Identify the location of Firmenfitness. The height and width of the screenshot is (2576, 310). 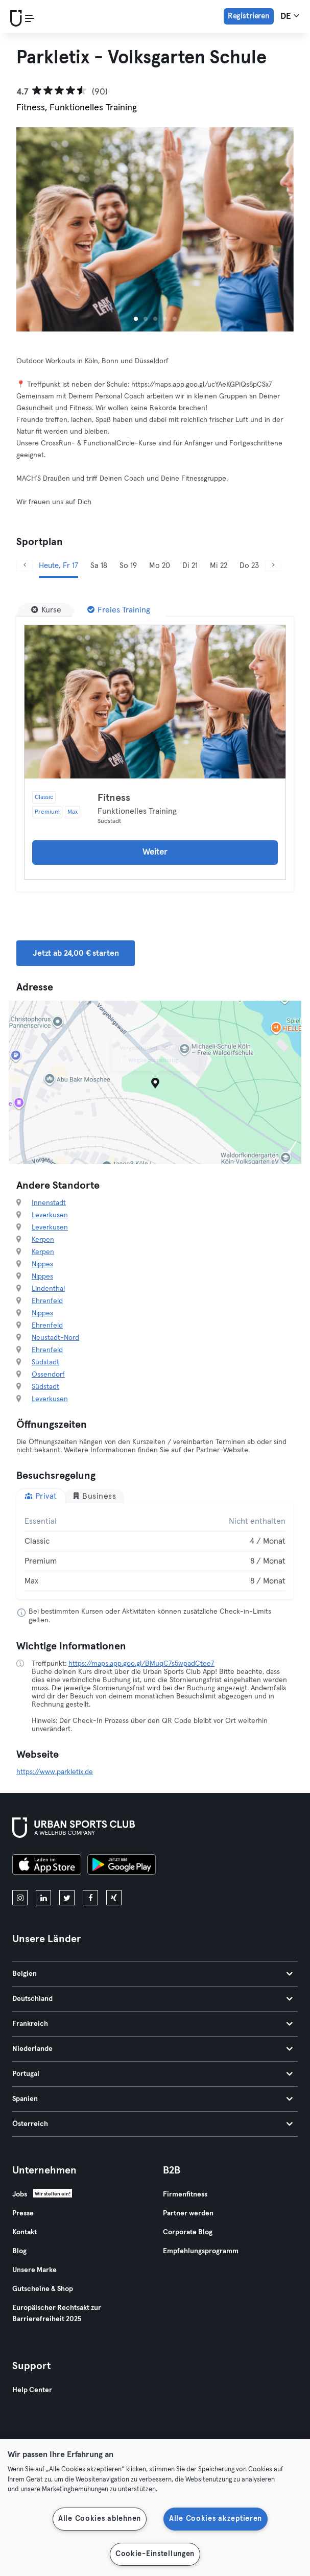
(185, 2194).